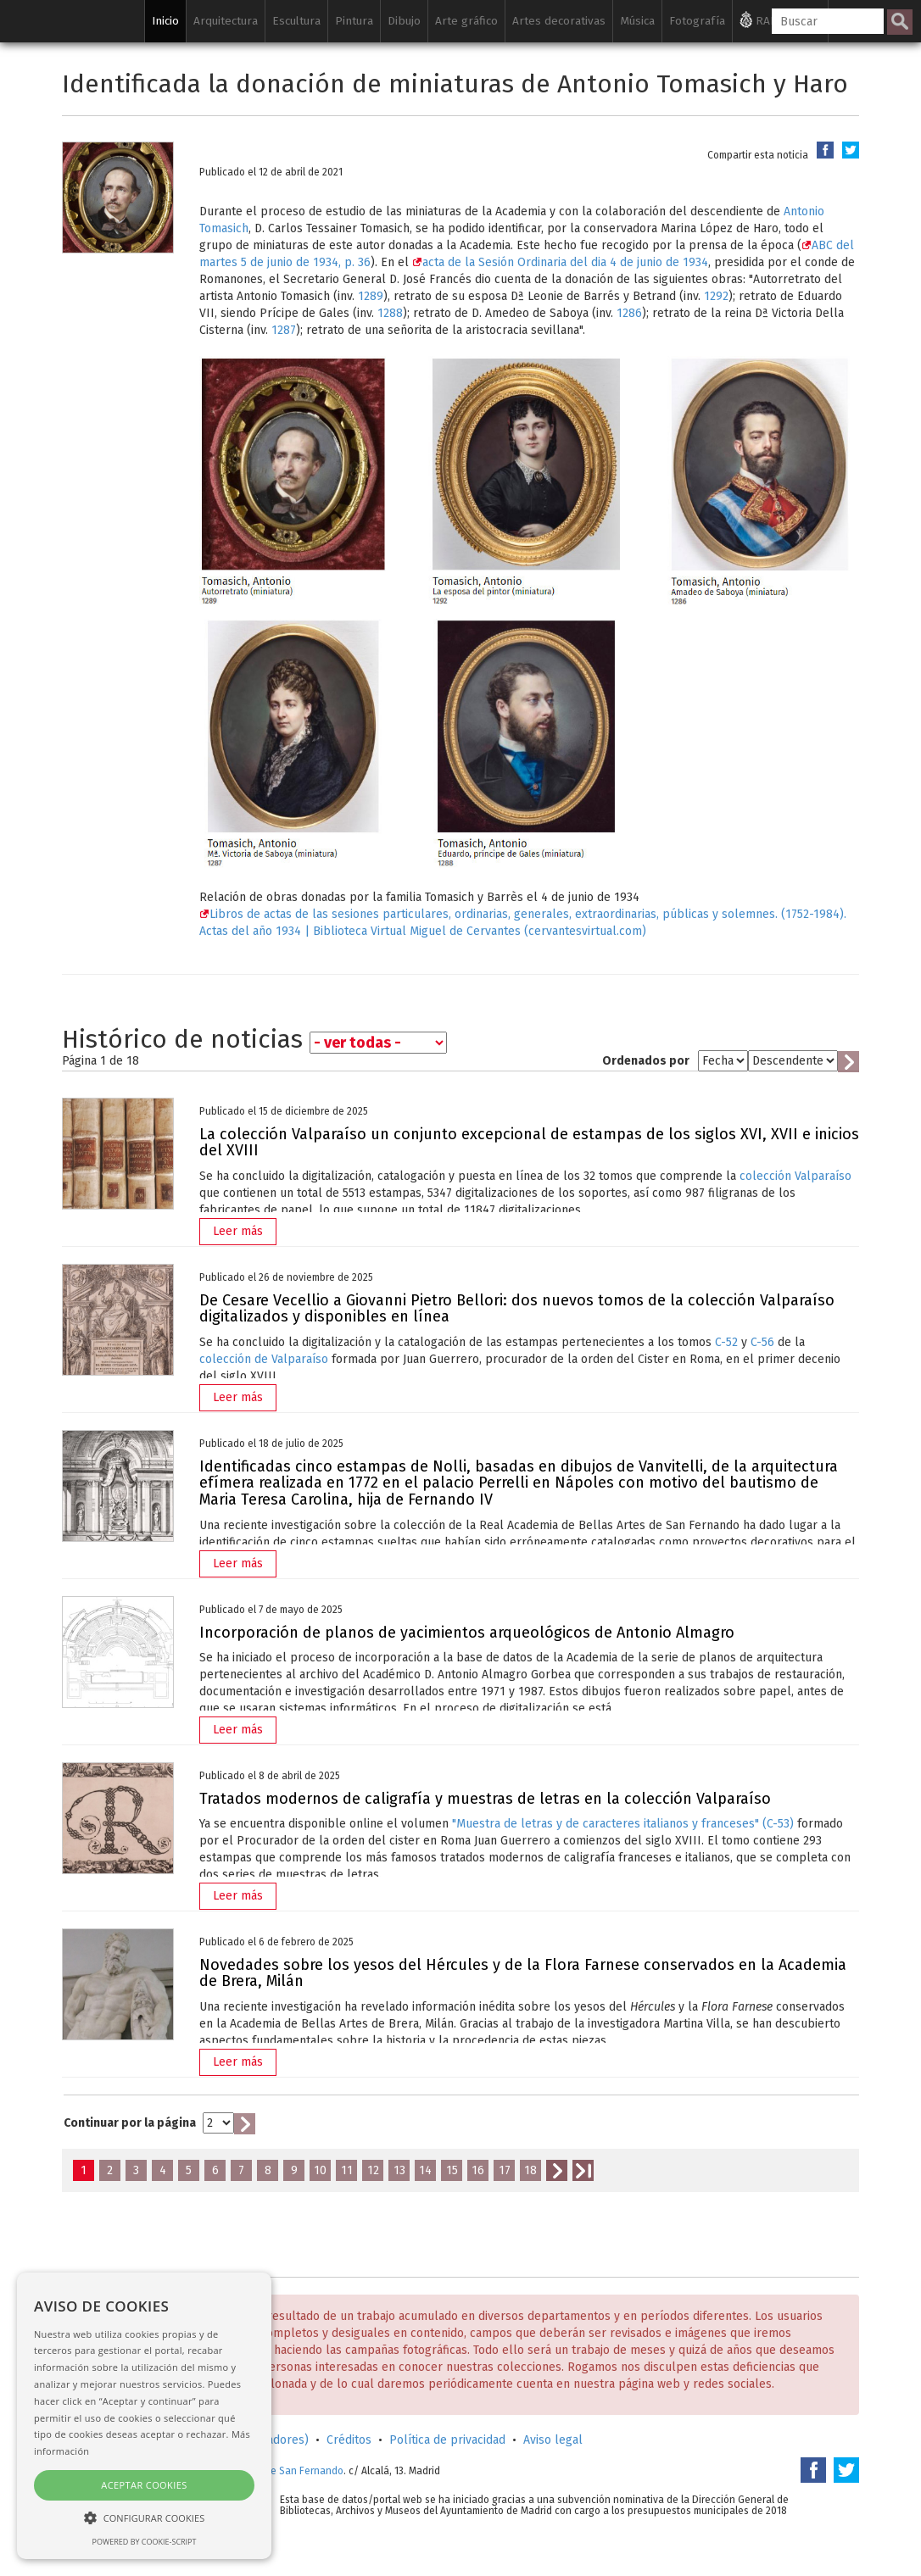 Image resolution: width=921 pixels, height=2576 pixels. I want to click on Tratados modernos de caligrafía y muestras de letras en la colección Valparaíso, so click(485, 1798).